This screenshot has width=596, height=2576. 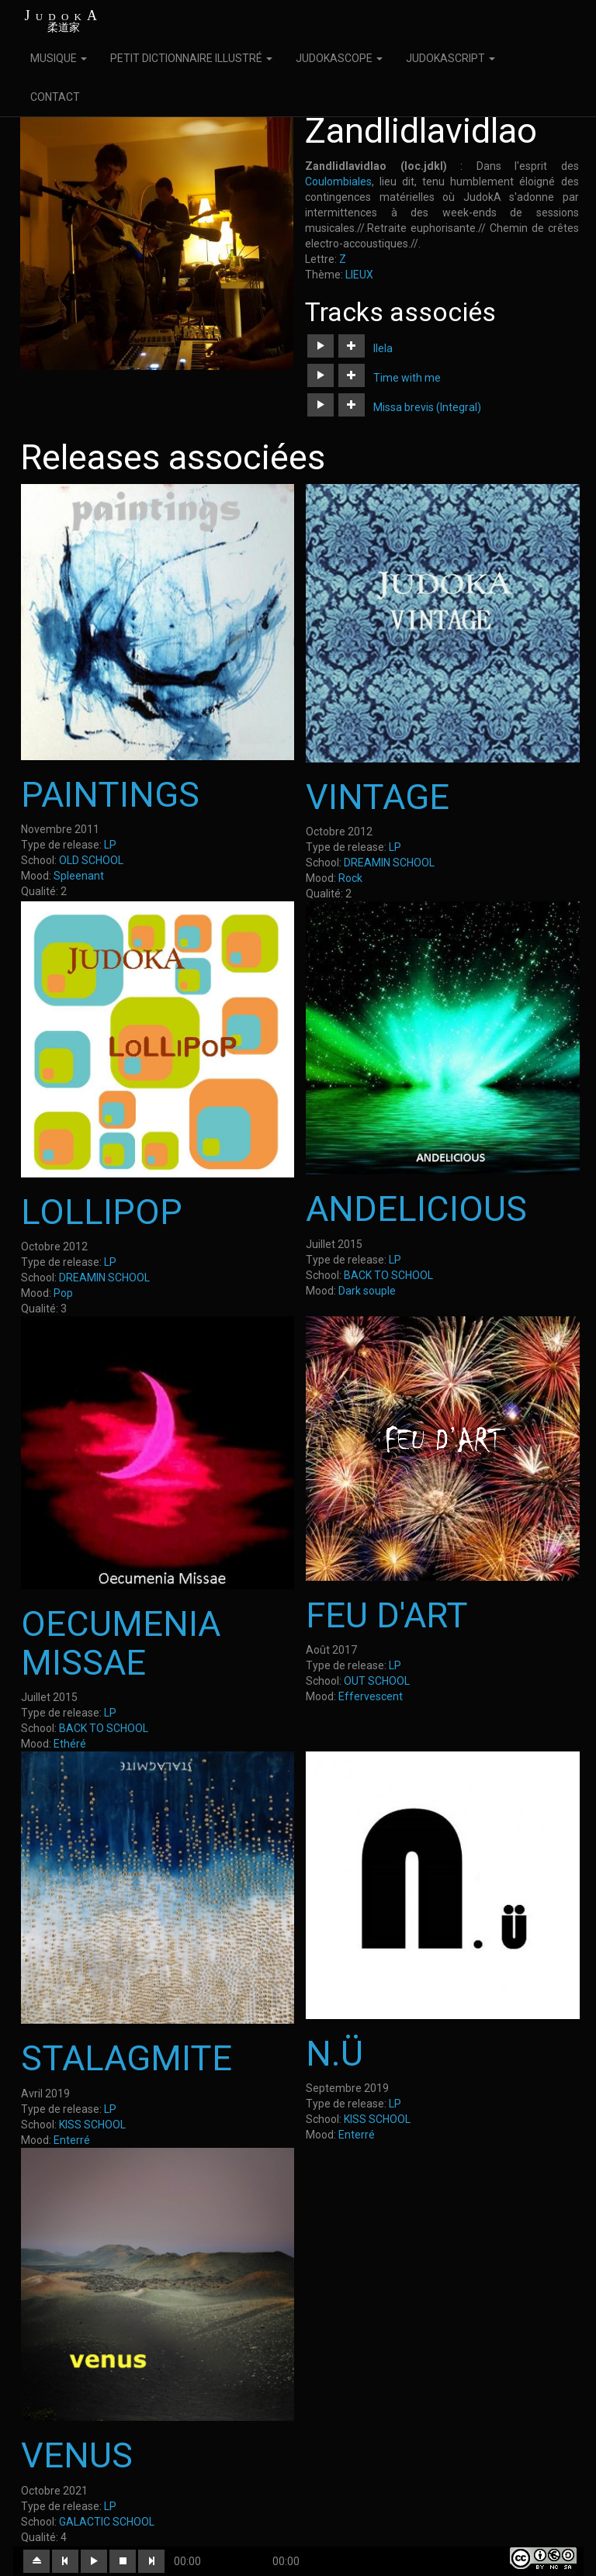 What do you see at coordinates (334, 2053) in the screenshot?
I see `N.Ü` at bounding box center [334, 2053].